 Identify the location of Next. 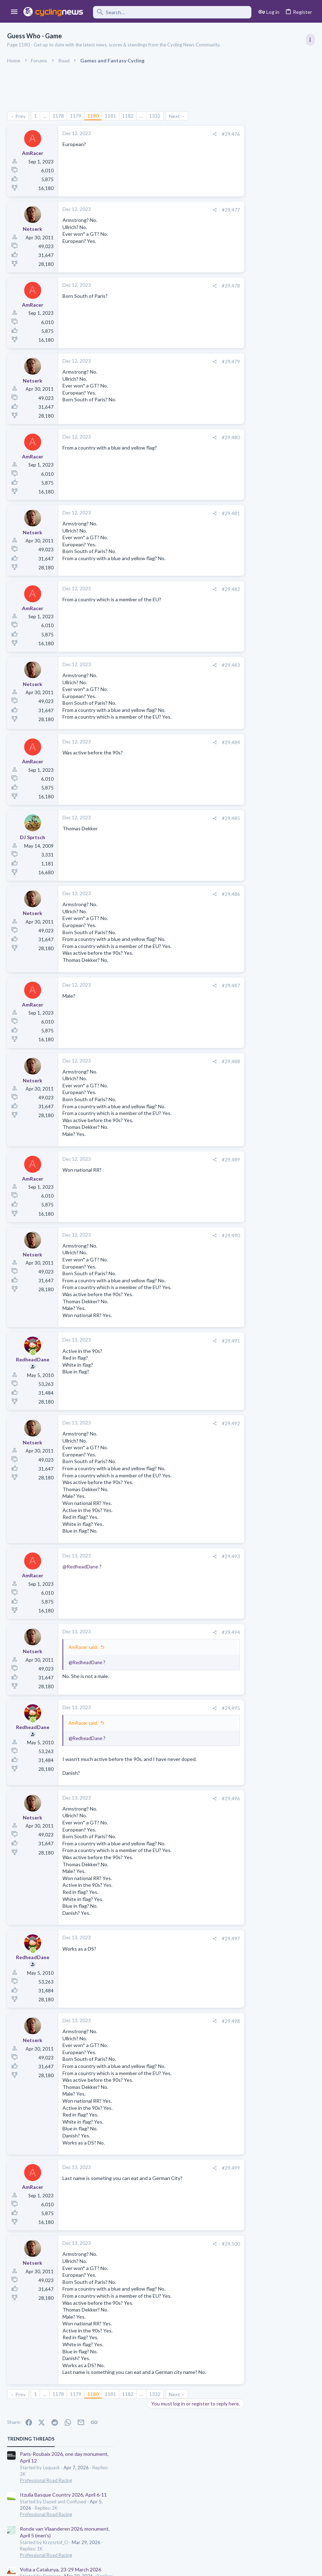
(174, 116).